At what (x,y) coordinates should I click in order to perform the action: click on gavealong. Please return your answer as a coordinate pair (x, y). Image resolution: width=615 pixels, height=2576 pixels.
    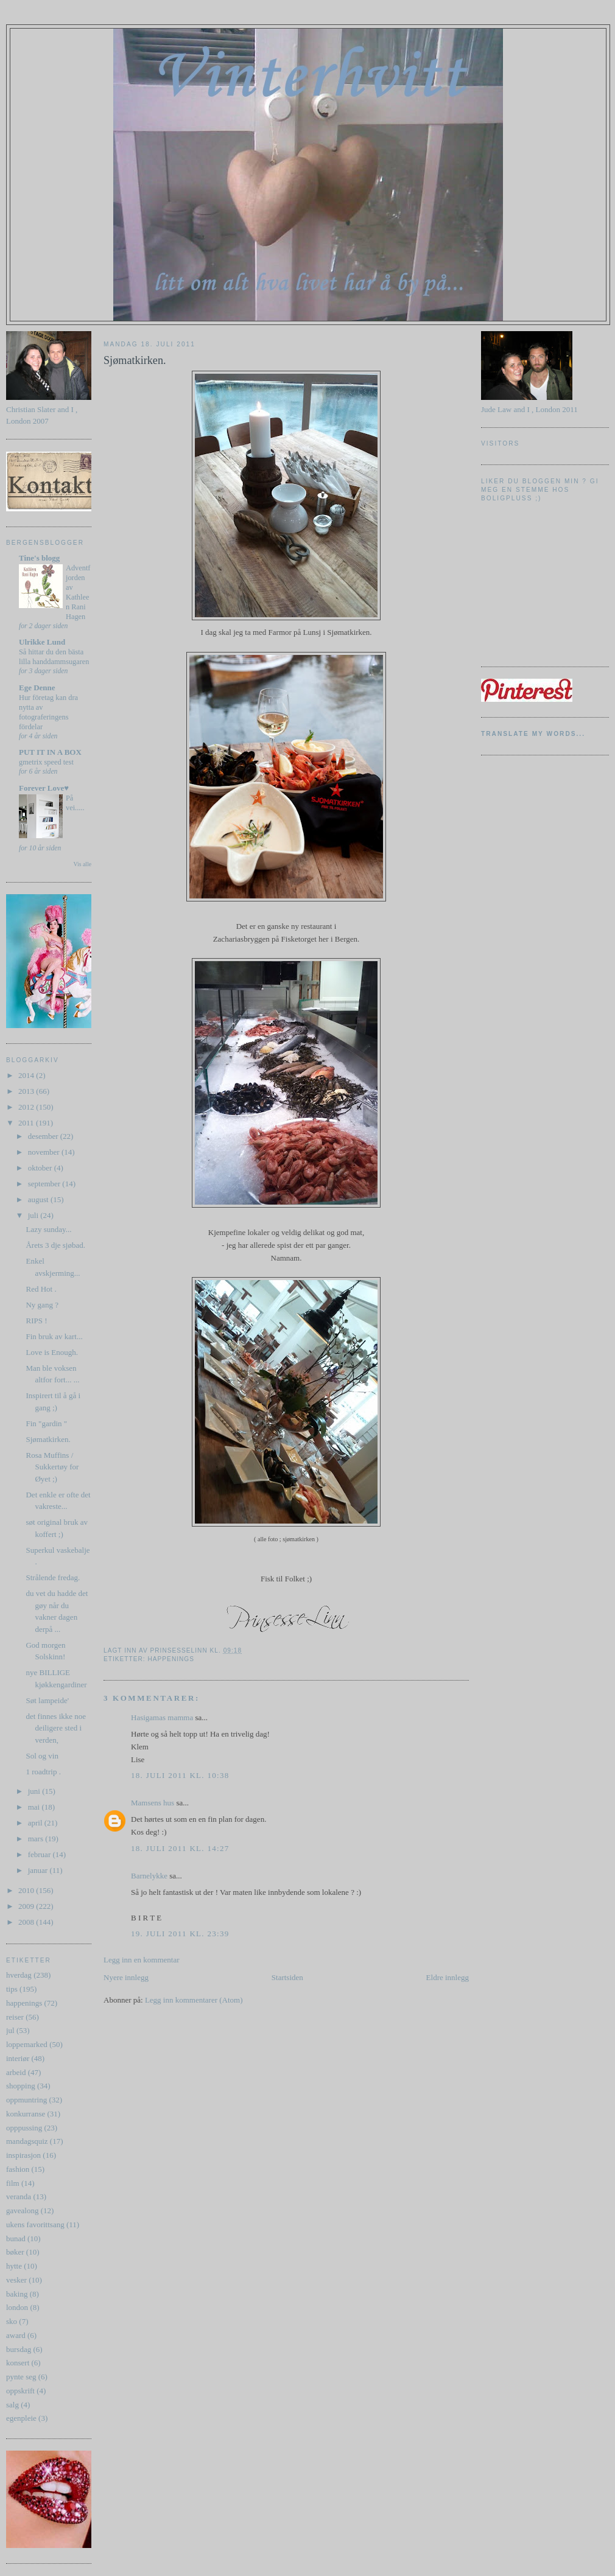
    Looking at the image, I should click on (22, 2210).